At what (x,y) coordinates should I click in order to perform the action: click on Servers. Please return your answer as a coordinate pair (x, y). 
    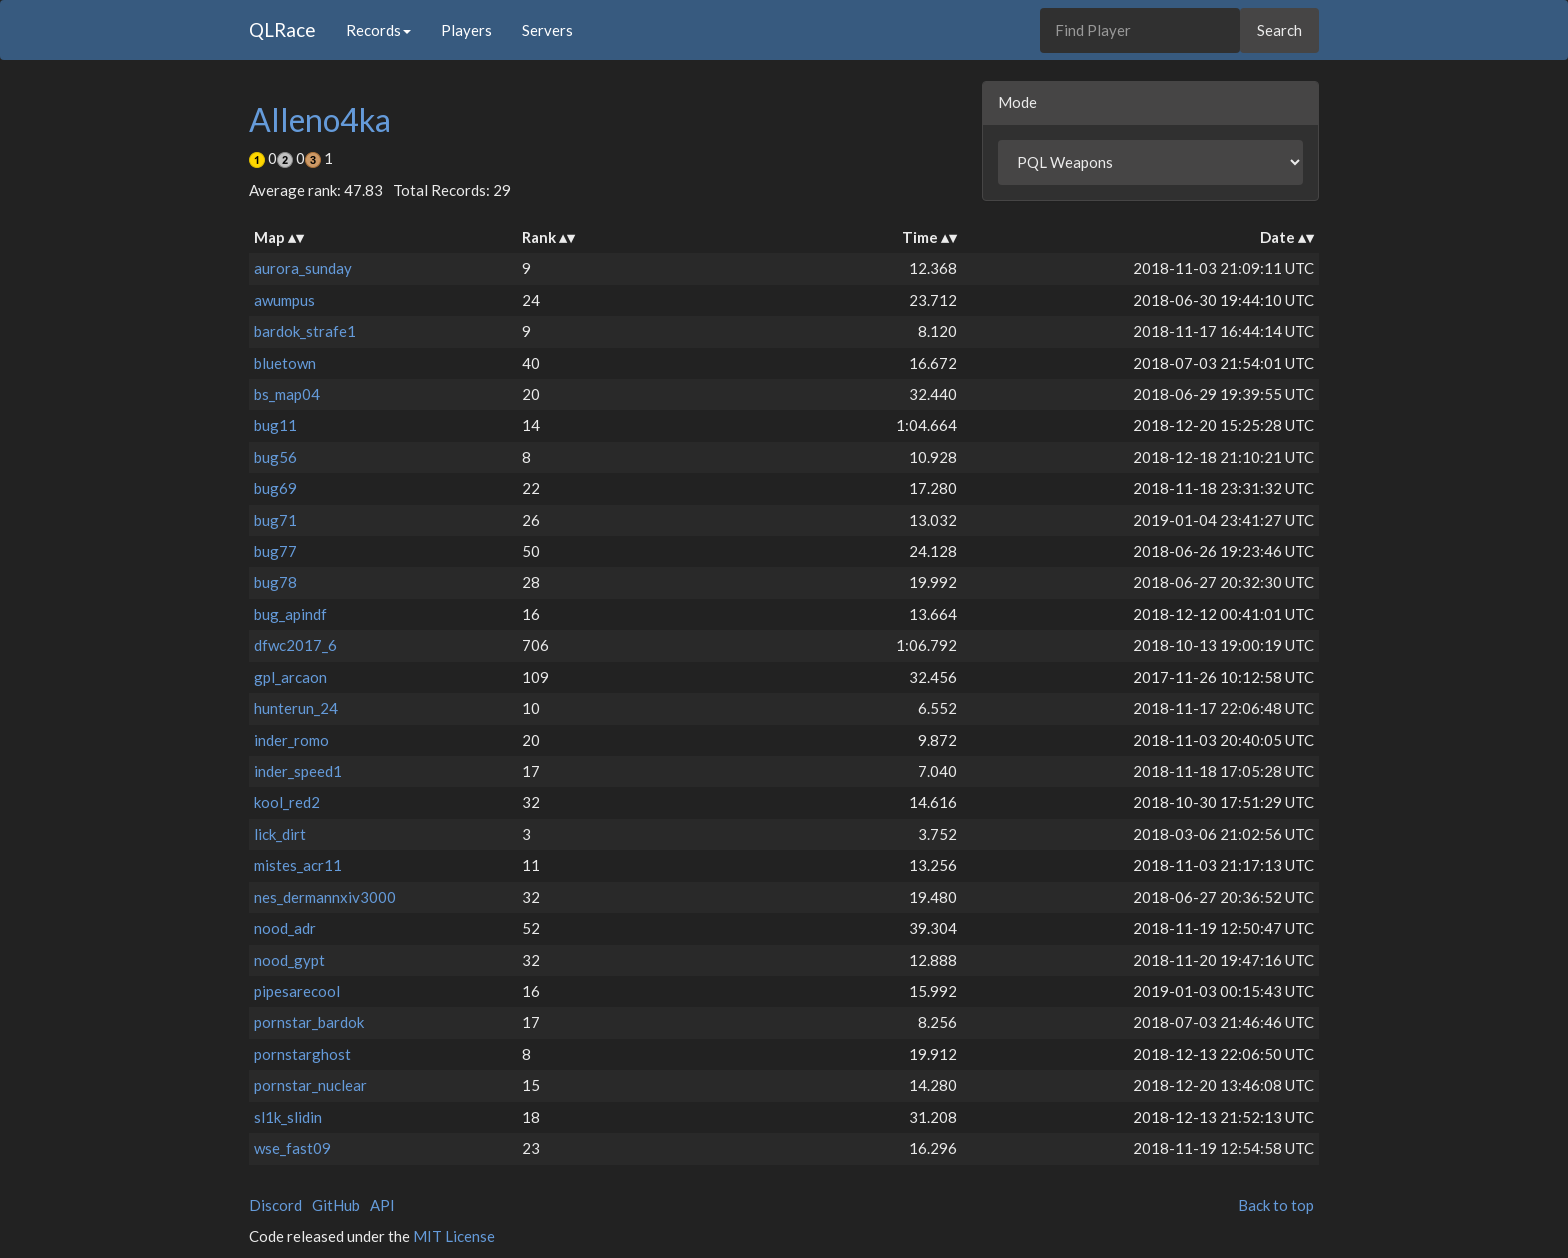
    Looking at the image, I should click on (547, 30).